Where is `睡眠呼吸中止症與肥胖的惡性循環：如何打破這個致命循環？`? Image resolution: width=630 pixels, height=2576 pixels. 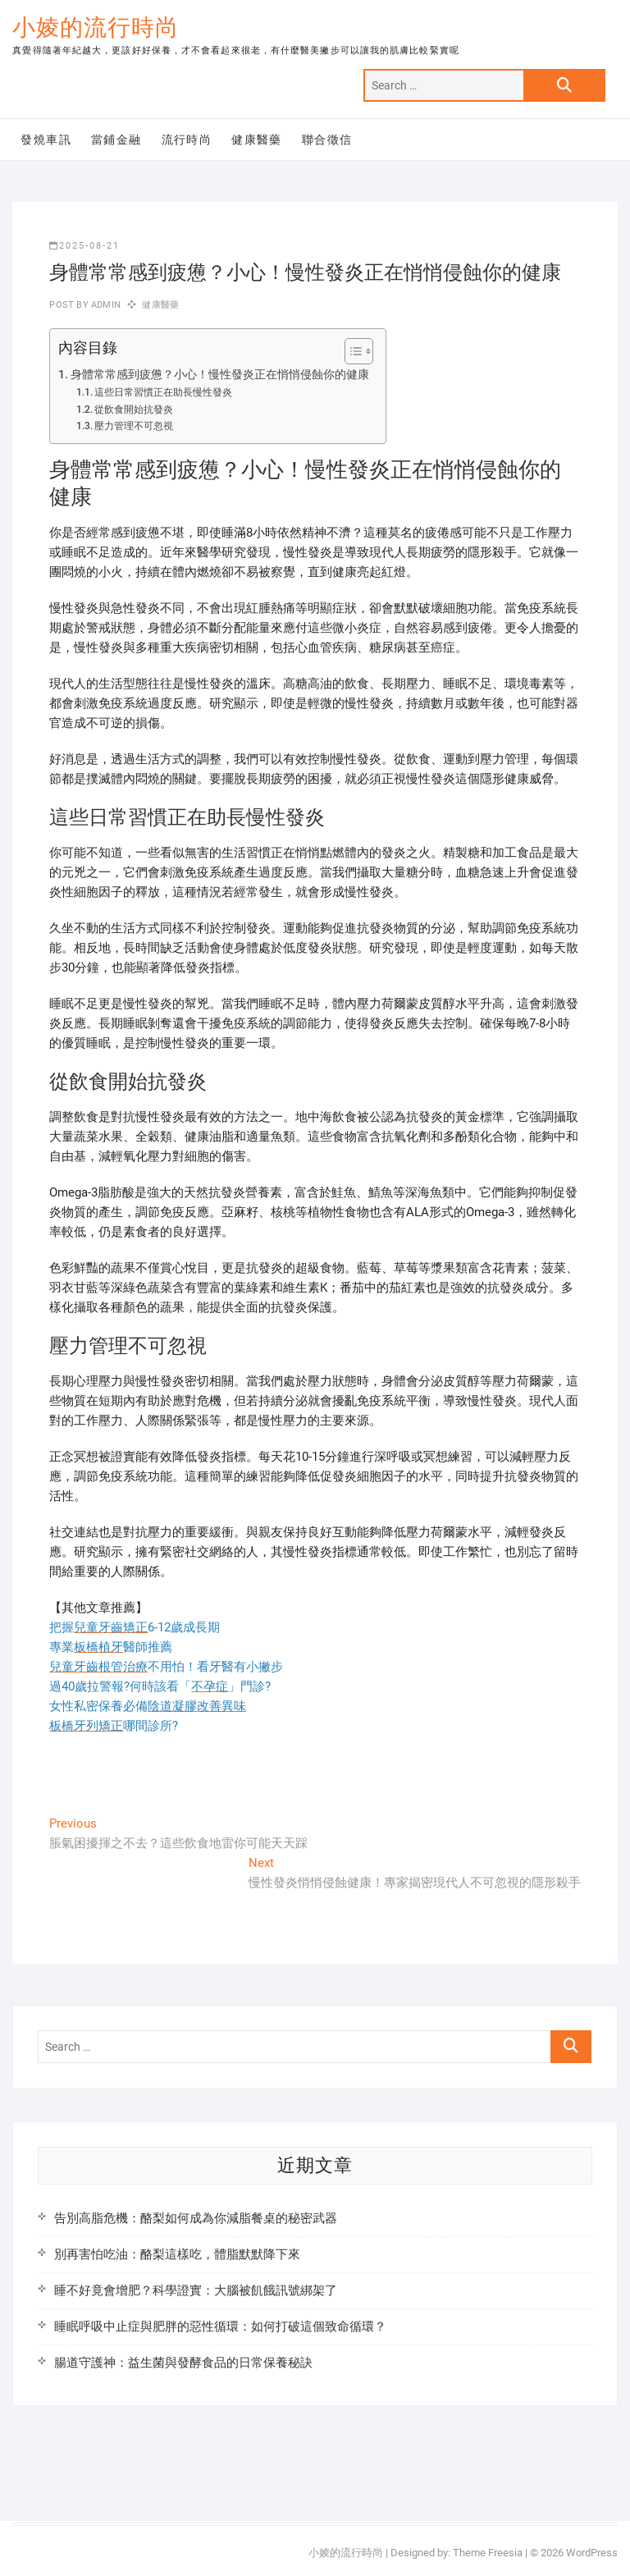 睡眠呼吸中止症與肥胖的惡性循環：如何打破這個致命循環？ is located at coordinates (220, 2326).